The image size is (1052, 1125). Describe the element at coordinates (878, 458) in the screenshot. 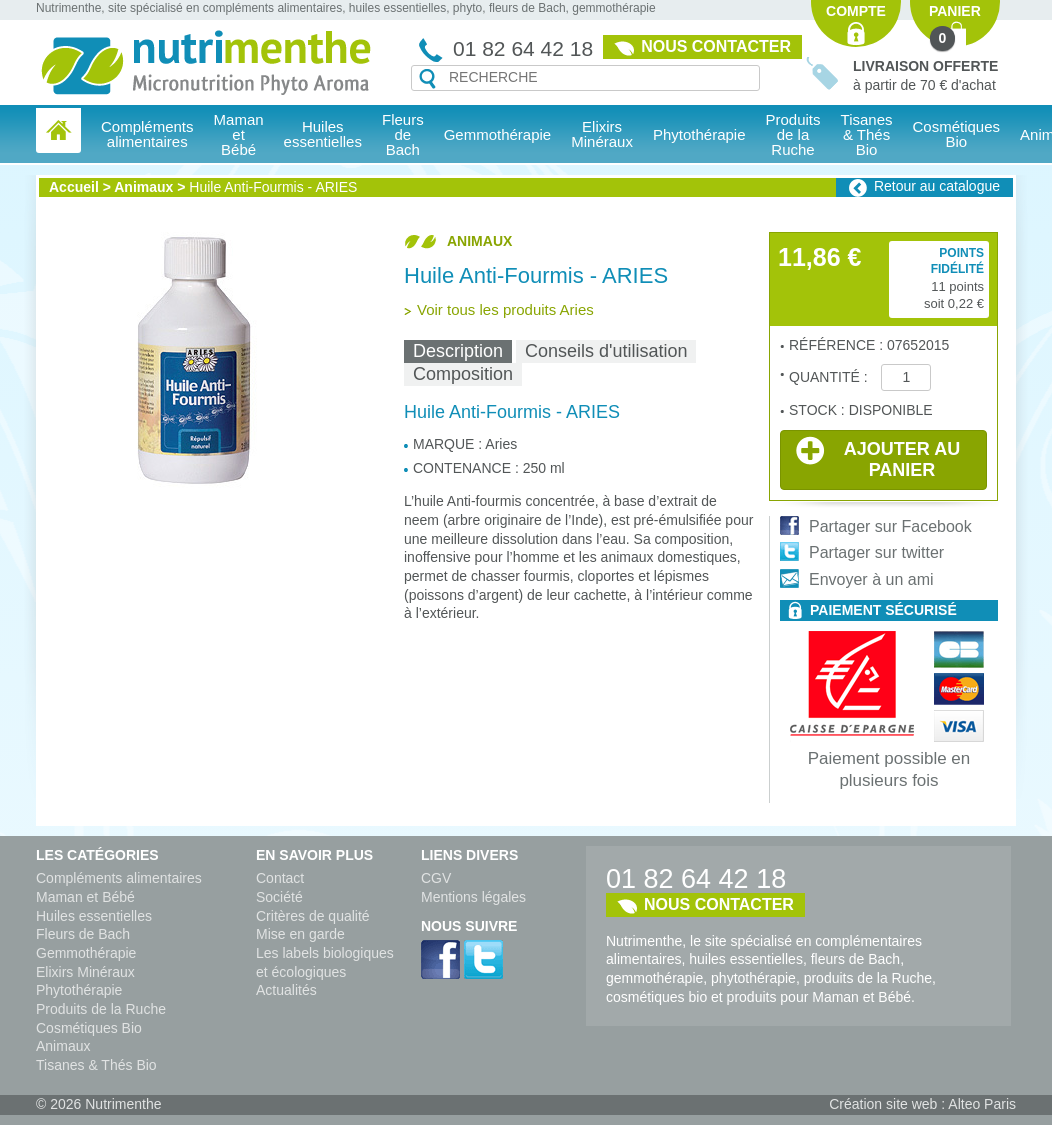

I see `Ajouter au panier` at that location.